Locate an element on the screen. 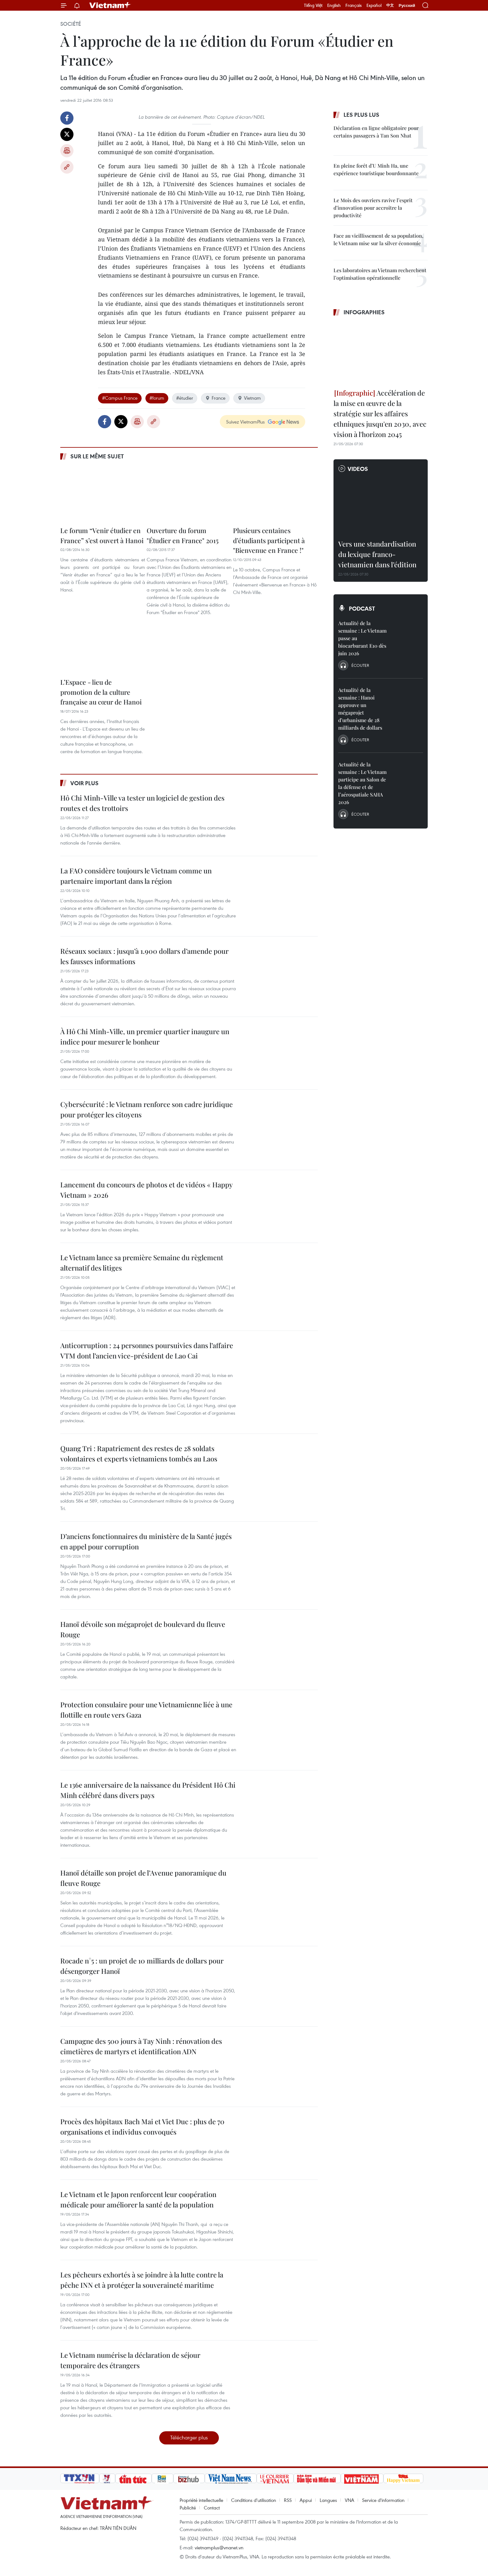 The width and height of the screenshot is (488, 2576). D’anciens fonctionnaires du ministère de la Santé jugés en appel pour corruption is located at coordinates (146, 1541).